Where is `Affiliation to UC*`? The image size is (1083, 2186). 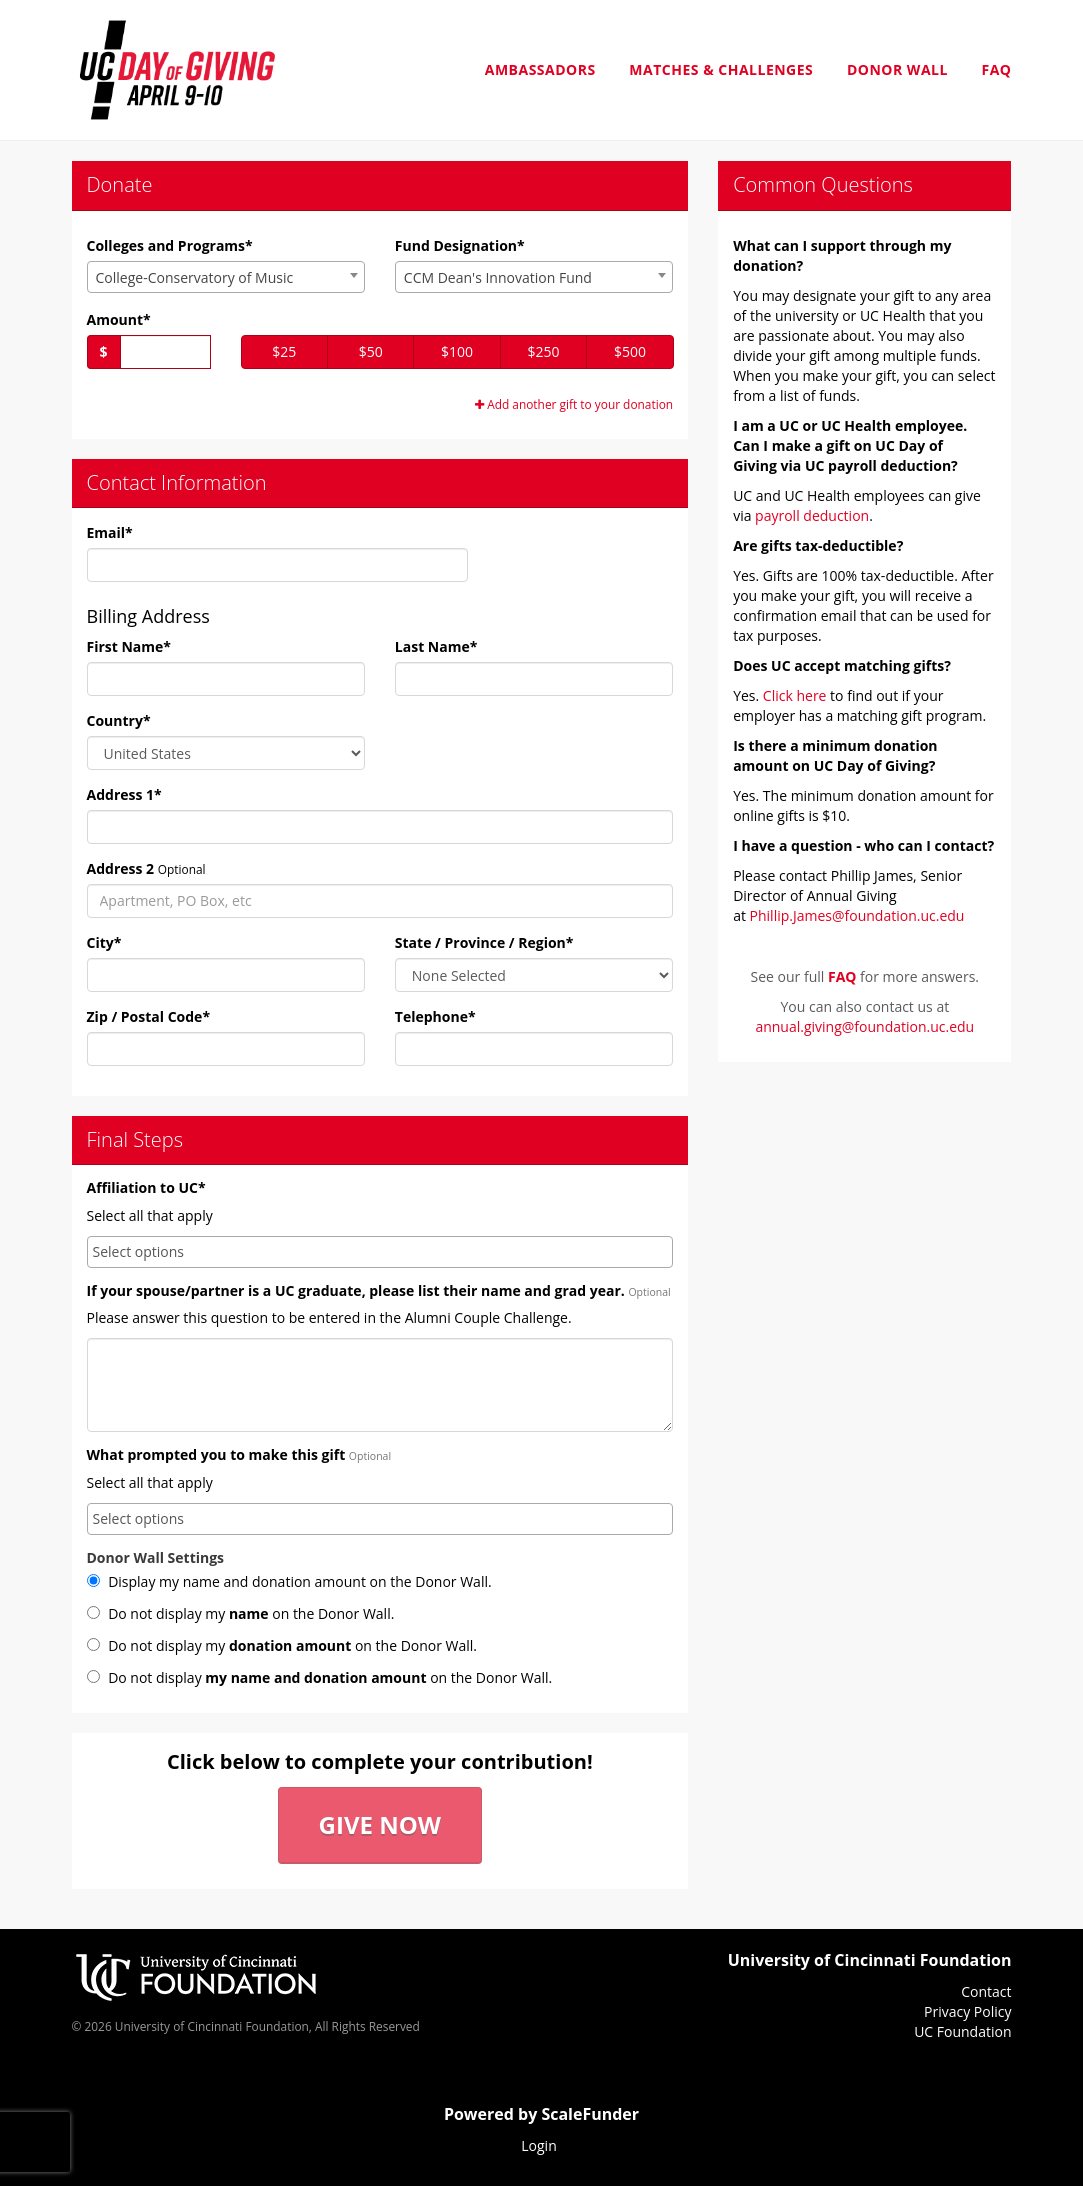
Affiliation to UC* is located at coordinates (146, 1187).